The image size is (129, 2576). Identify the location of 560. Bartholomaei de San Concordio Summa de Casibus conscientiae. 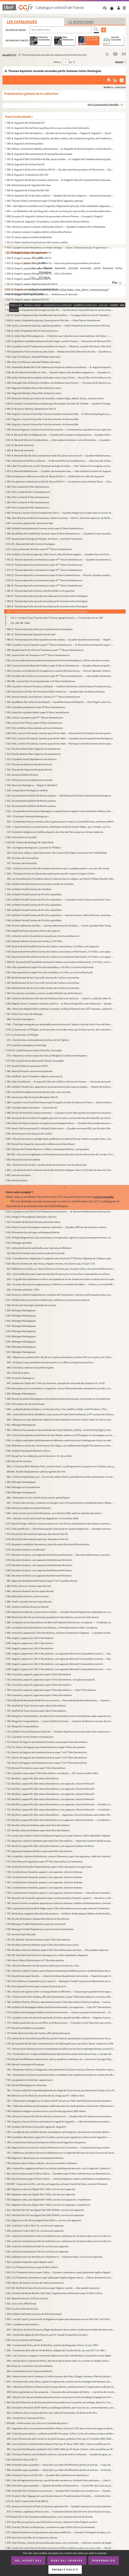
(43, 977).